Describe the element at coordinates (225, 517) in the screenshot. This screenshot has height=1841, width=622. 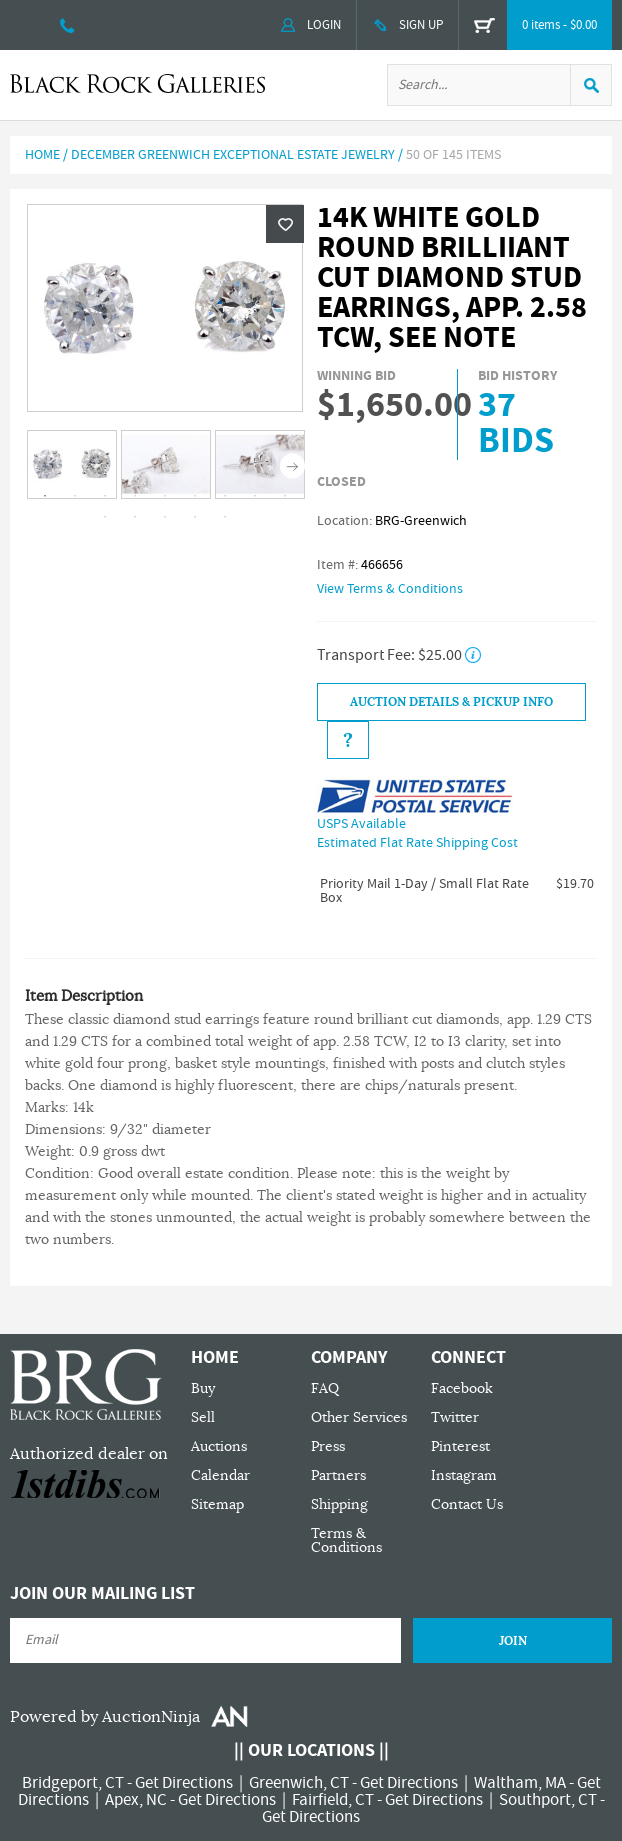
I see `14 [tab]` at that location.